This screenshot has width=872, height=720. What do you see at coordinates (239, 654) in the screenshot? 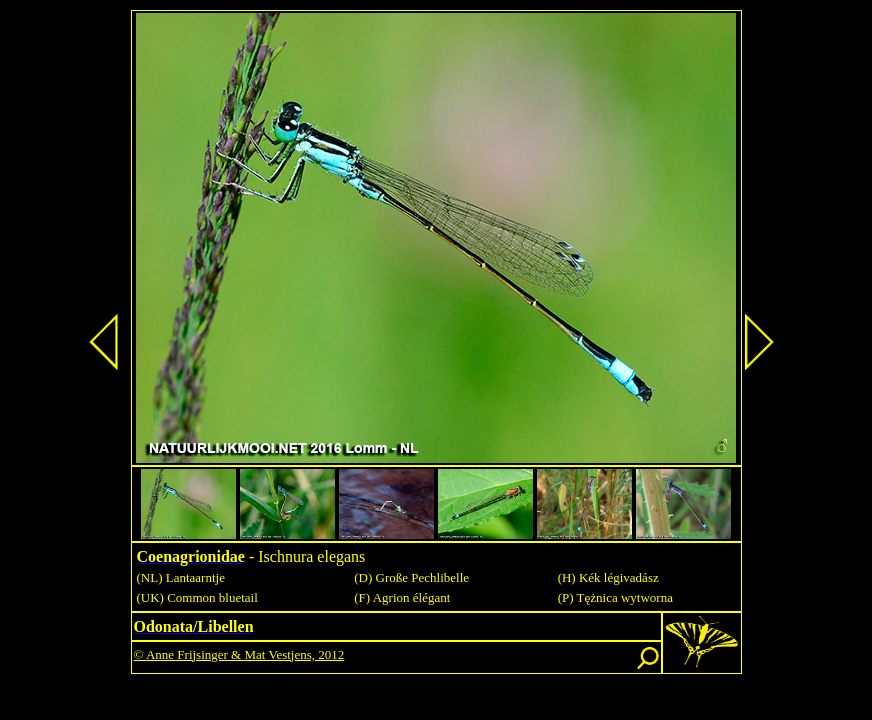
I see `© Anne Frijsinger & Mat Vestjens, 2012` at bounding box center [239, 654].